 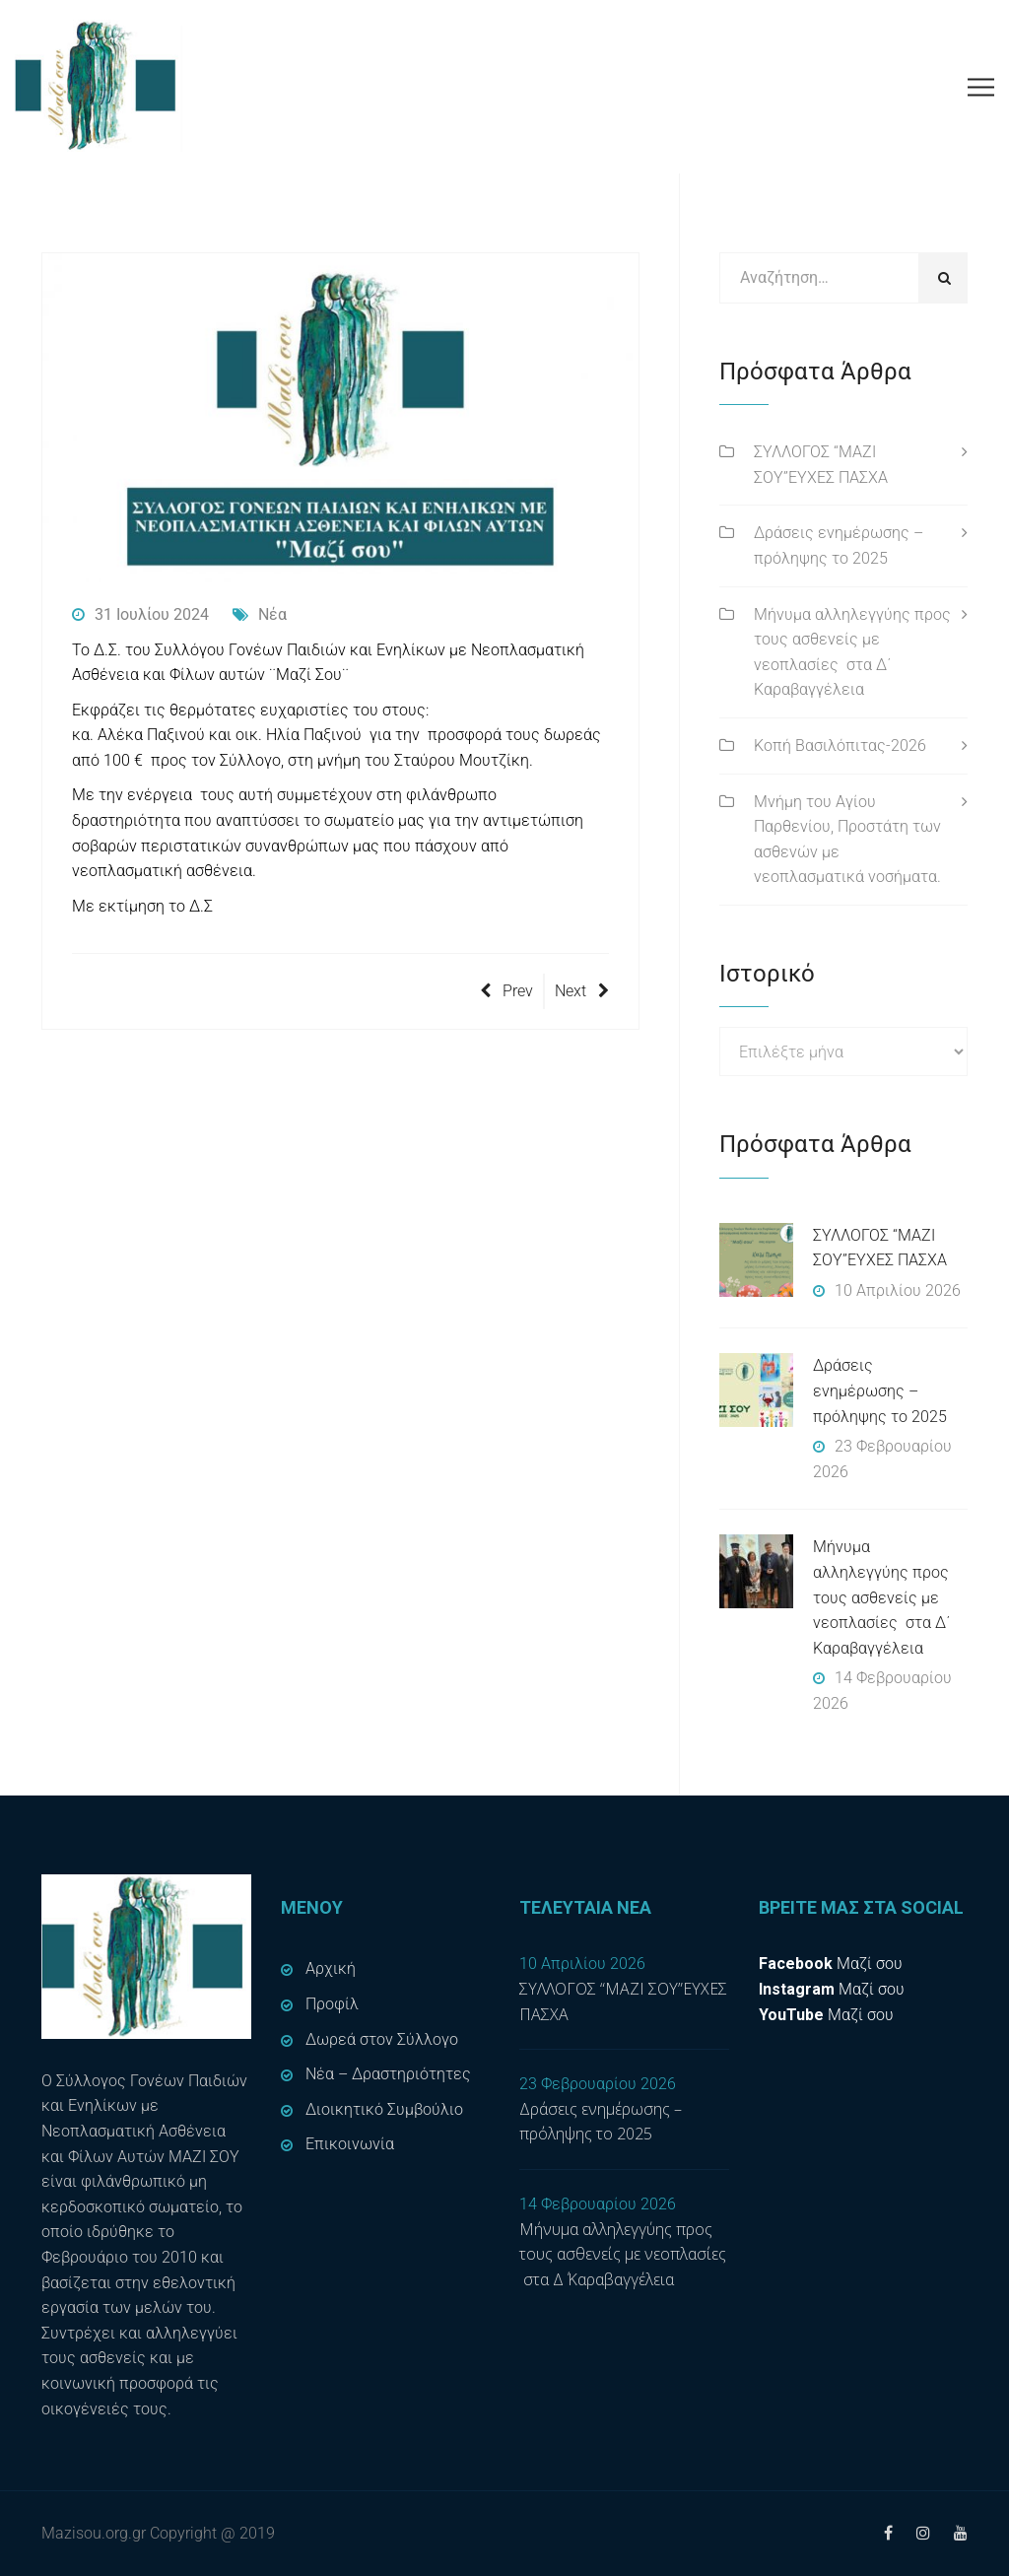 I want to click on Αρχική, so click(x=330, y=1968).